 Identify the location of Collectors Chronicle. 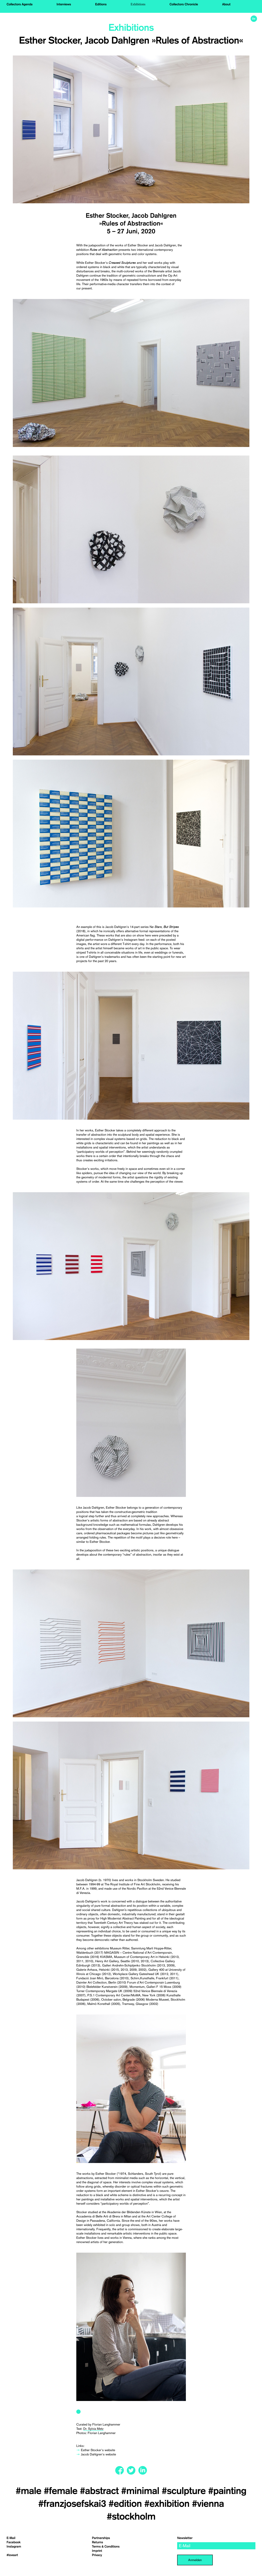
(184, 4).